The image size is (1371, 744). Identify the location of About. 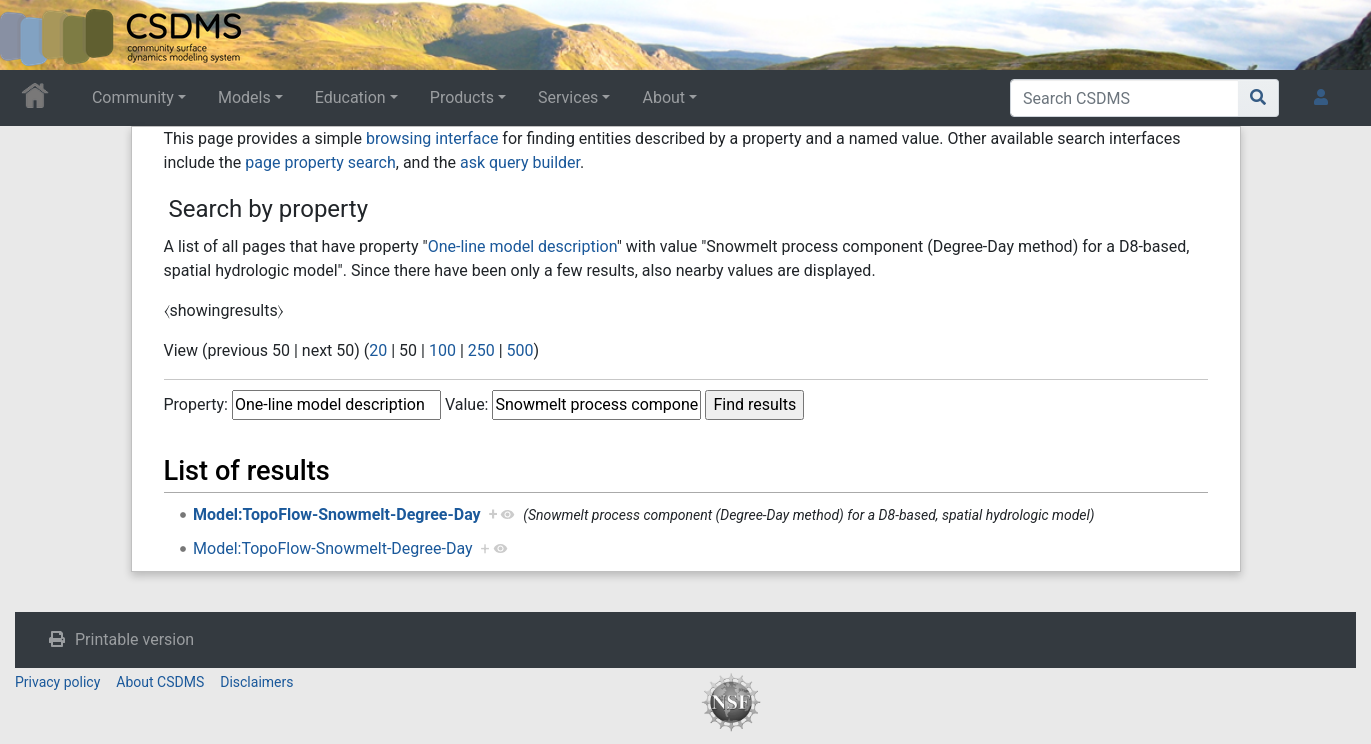
(663, 97).